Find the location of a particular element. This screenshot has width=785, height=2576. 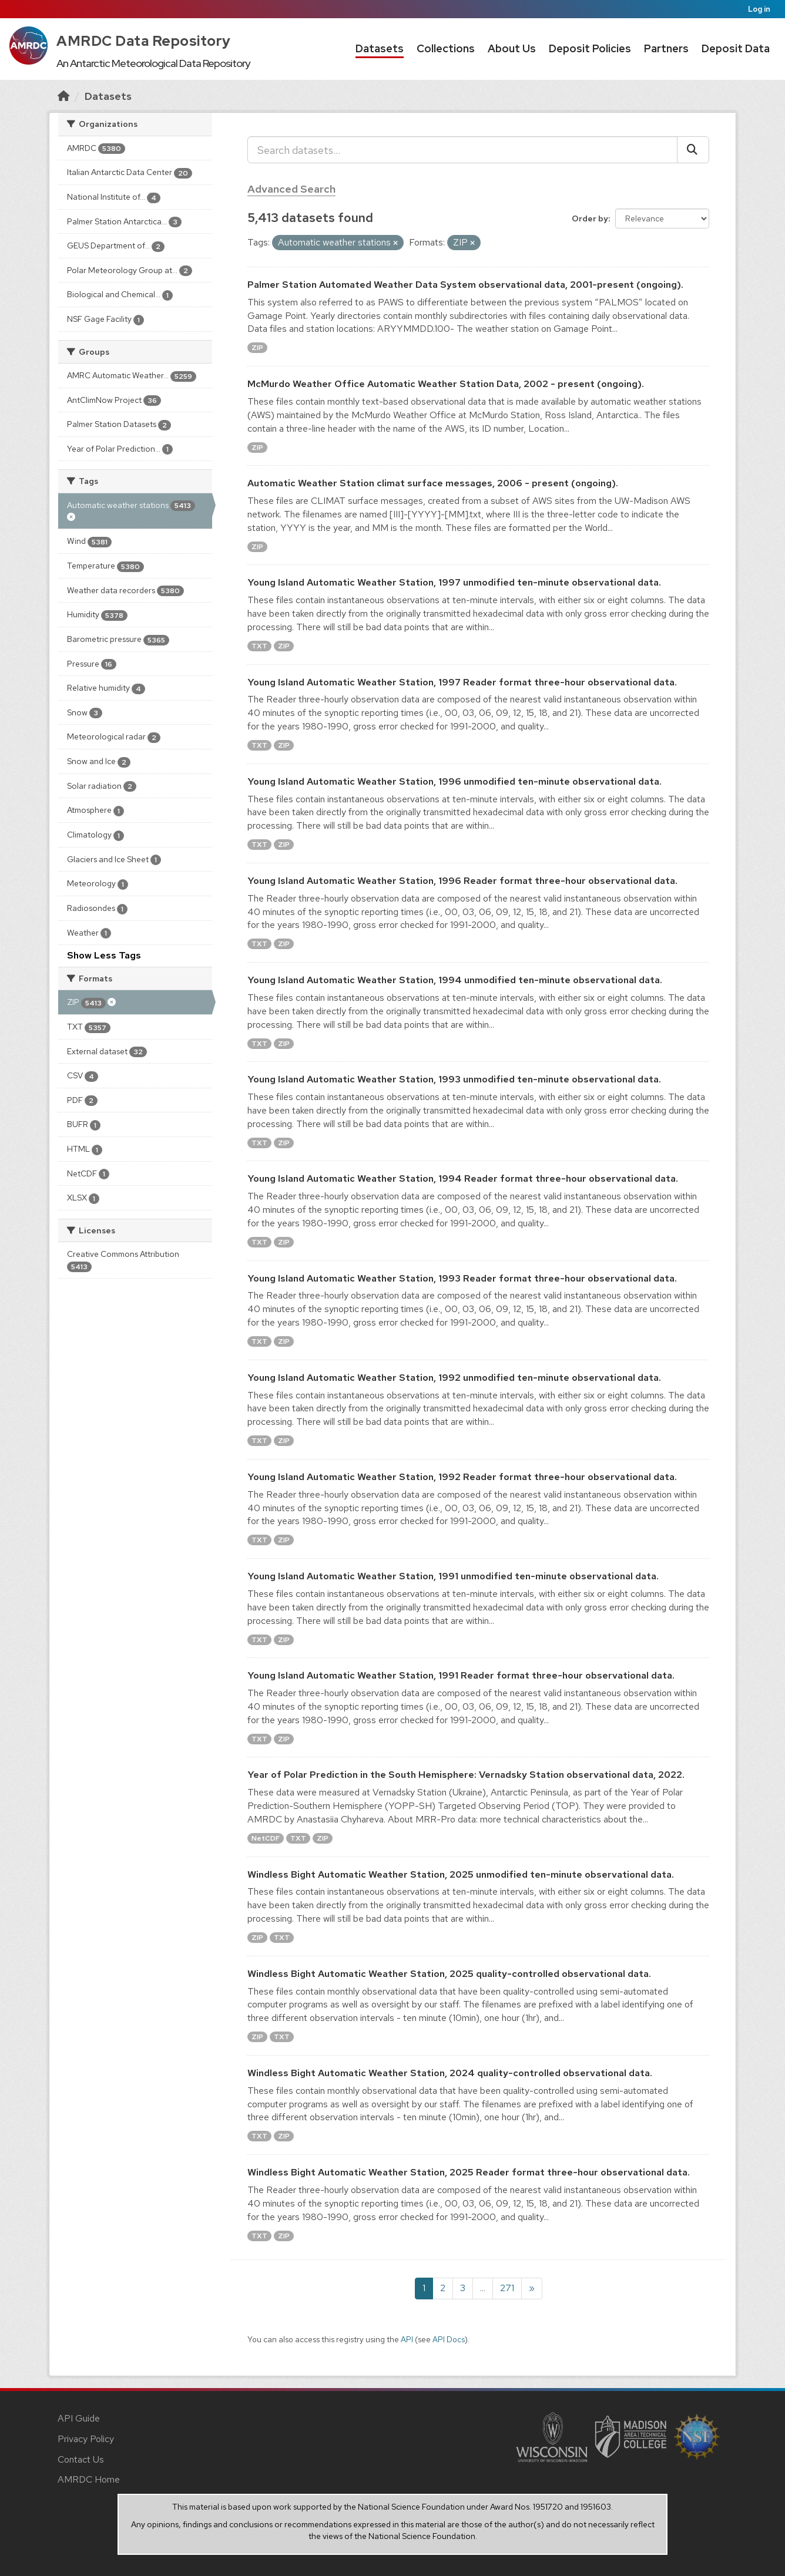

Young Island Automatic Weather Station, 1992 unmodified ten-minute observational data. is located at coordinates (454, 1377).